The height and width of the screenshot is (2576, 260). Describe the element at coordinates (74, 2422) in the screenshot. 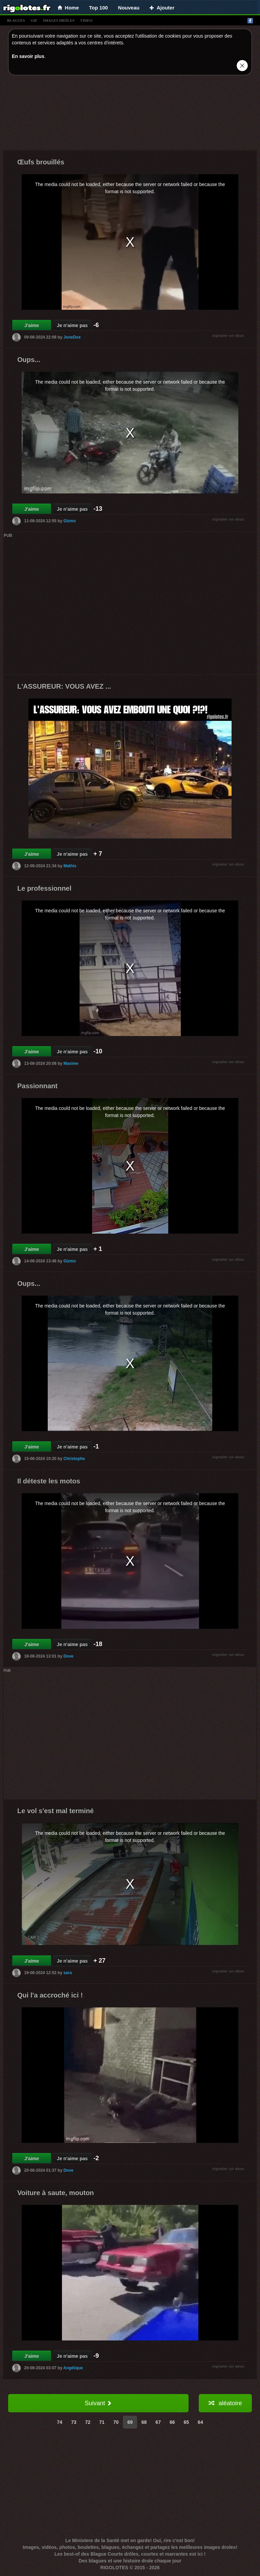

I see `73` at that location.